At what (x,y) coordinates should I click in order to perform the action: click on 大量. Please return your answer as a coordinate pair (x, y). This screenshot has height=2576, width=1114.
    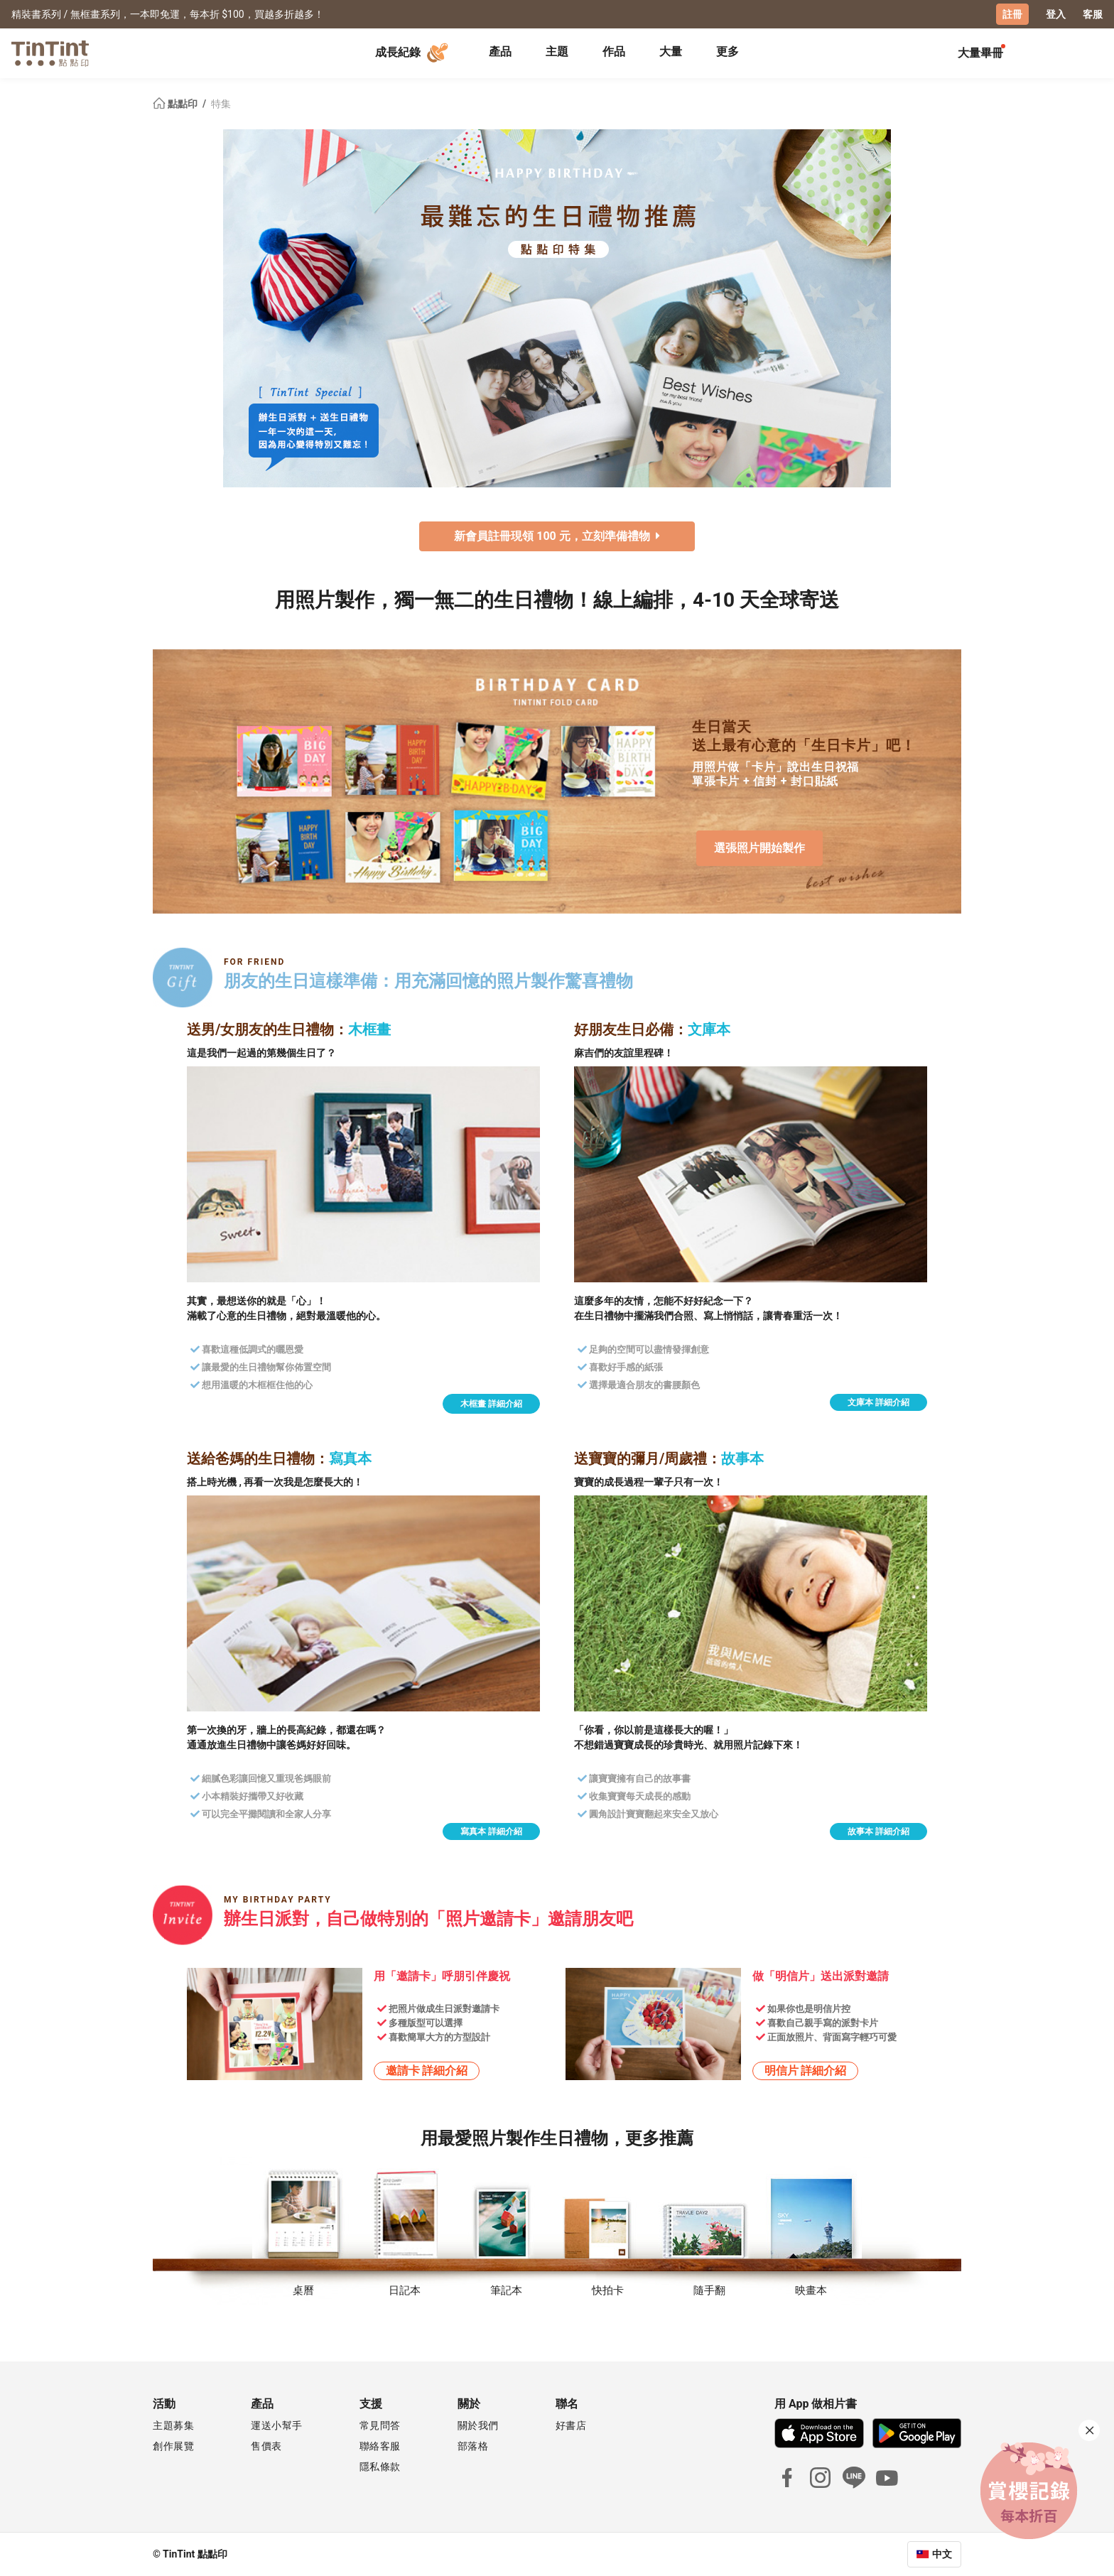
    Looking at the image, I should click on (670, 51).